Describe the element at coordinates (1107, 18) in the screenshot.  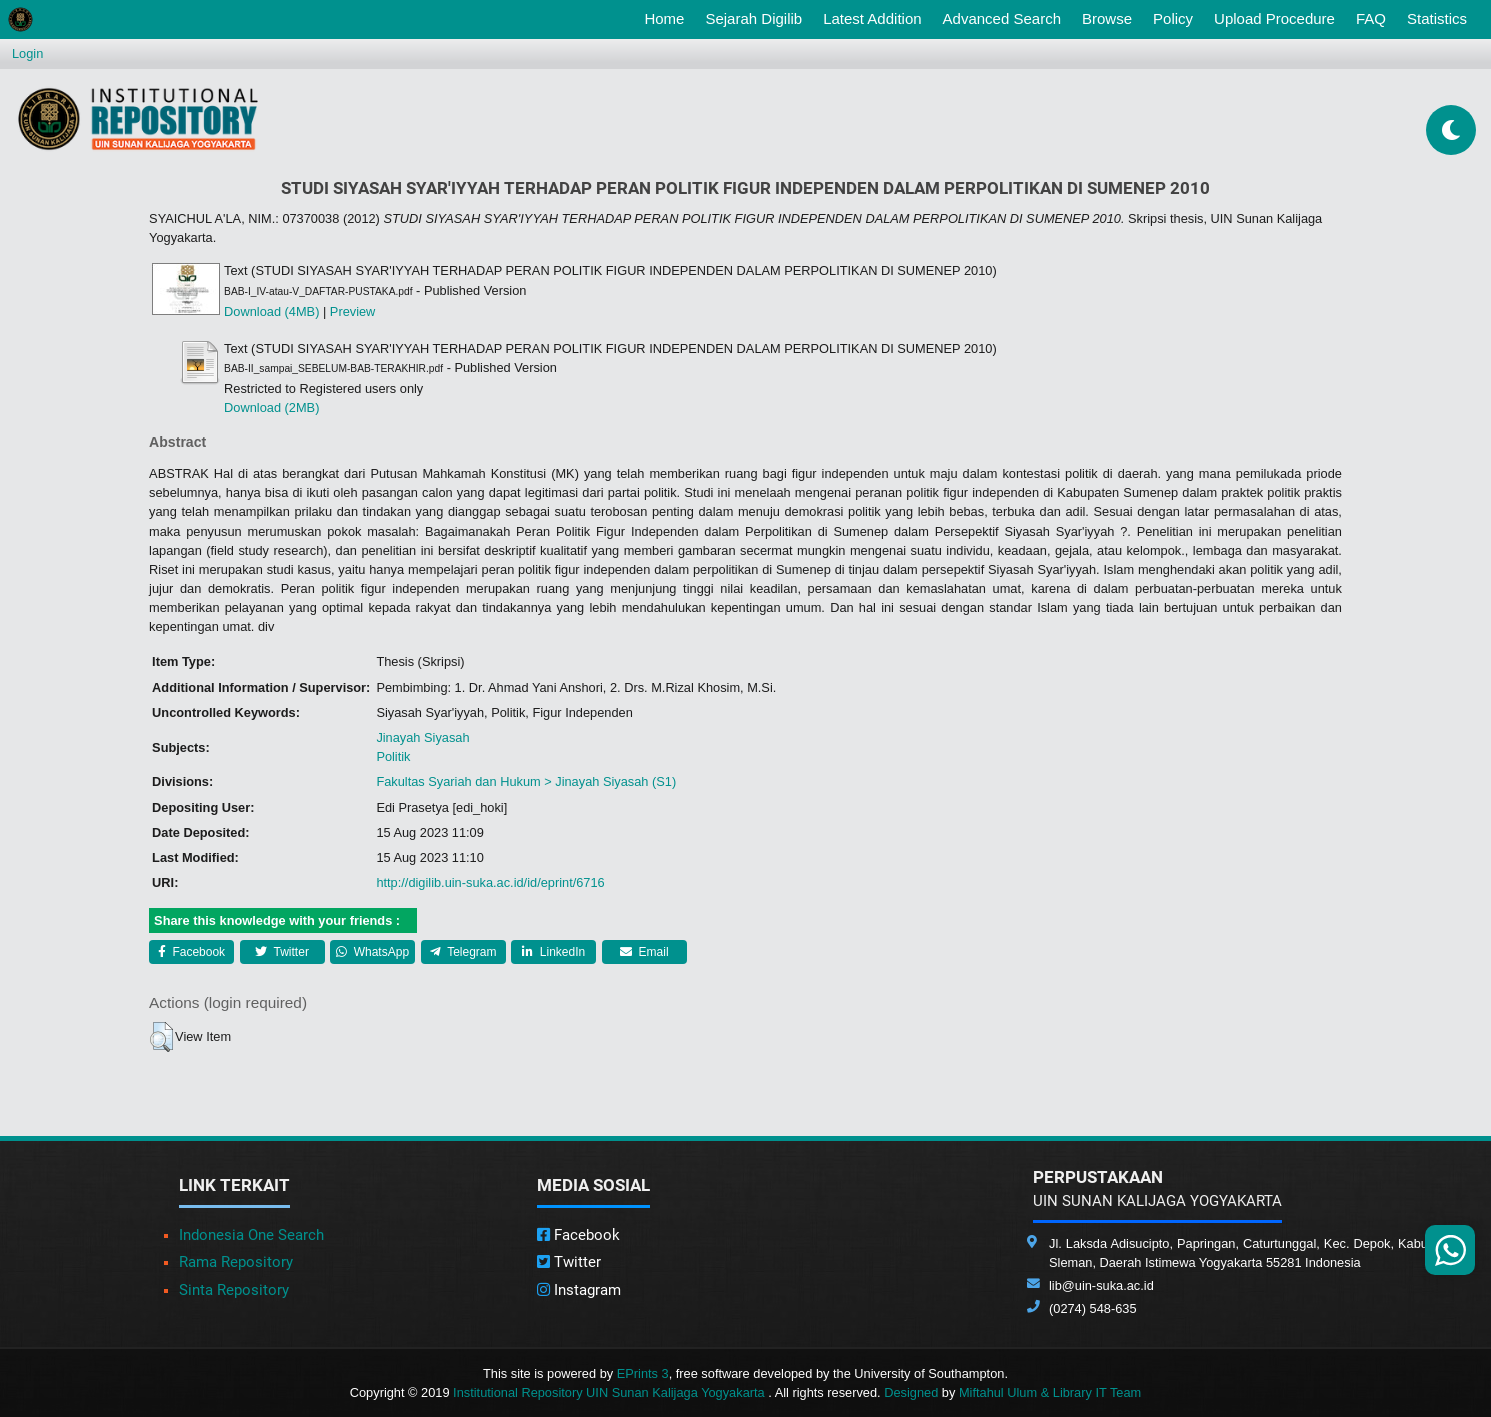
I see `Browse` at that location.